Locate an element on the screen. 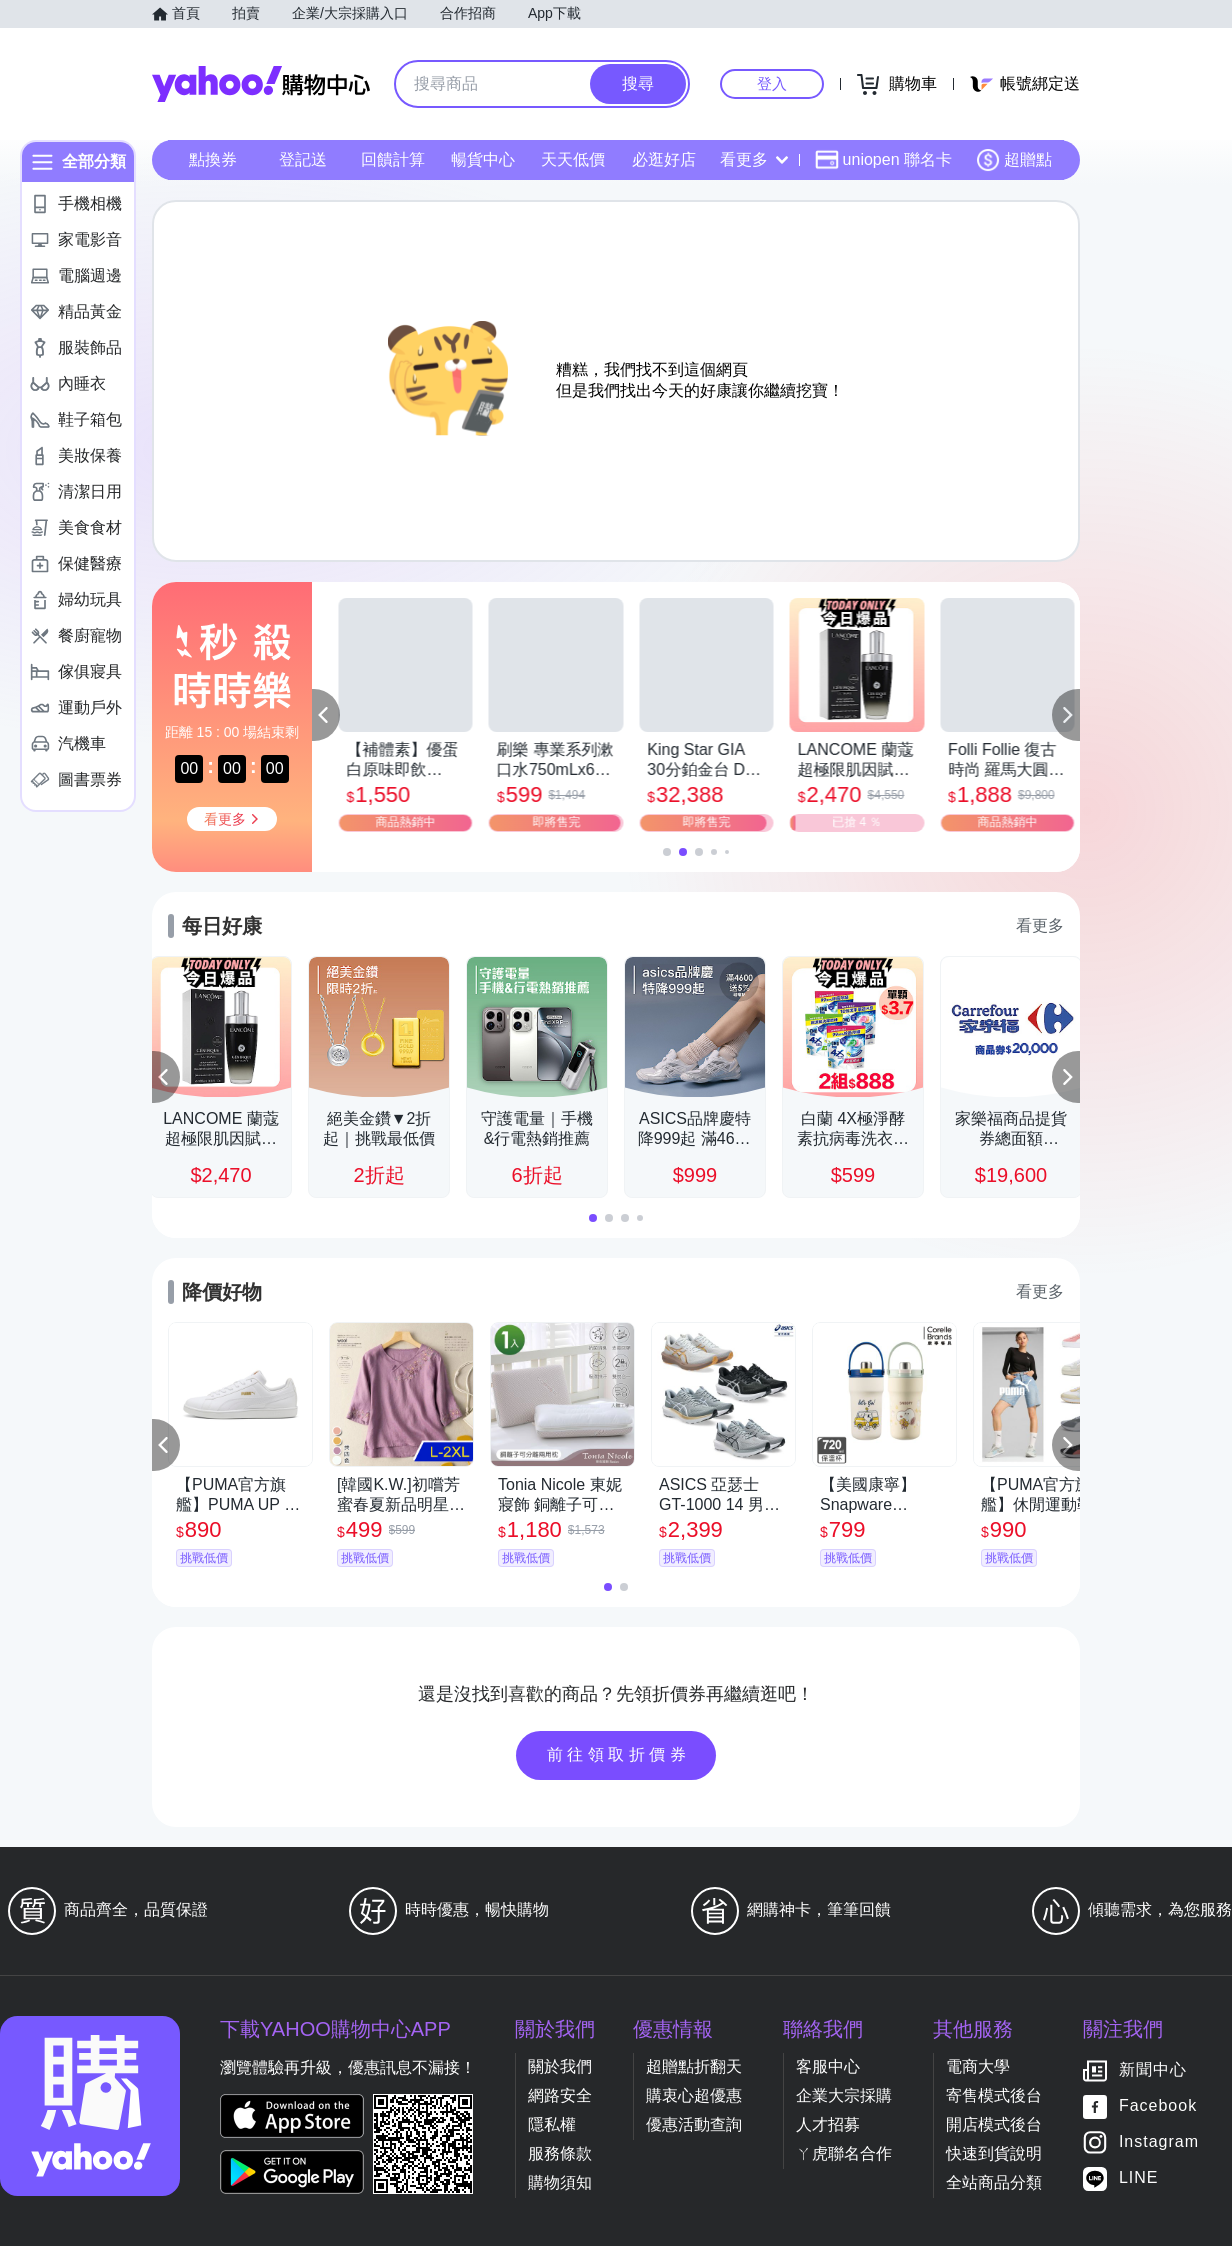  看更多 is located at coordinates (754, 159).